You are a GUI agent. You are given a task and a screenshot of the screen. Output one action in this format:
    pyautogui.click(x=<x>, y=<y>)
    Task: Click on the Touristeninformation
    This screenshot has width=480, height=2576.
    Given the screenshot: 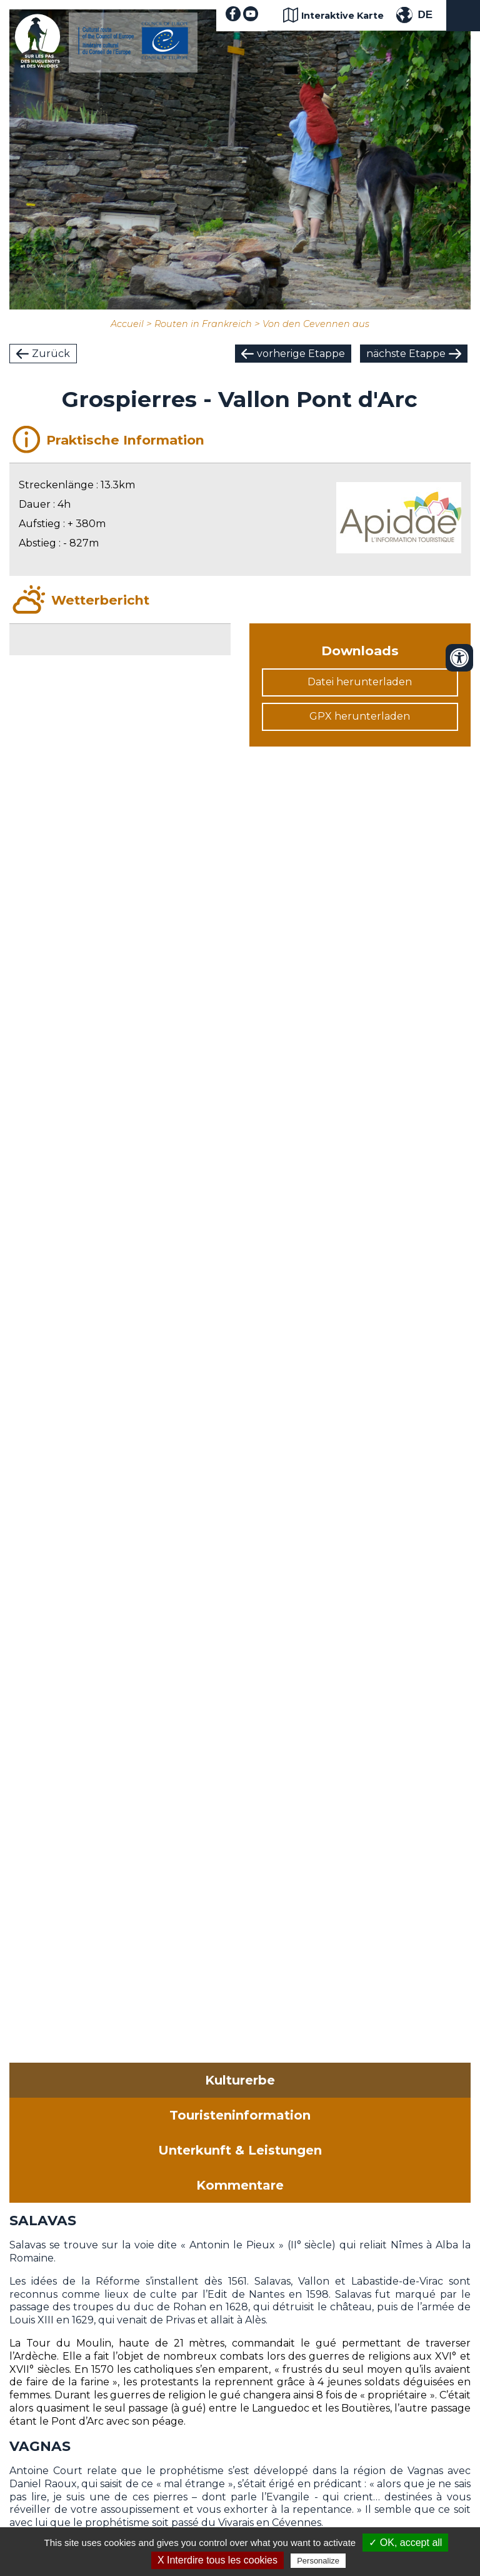 What is the action you would take?
    pyautogui.click(x=240, y=2115)
    